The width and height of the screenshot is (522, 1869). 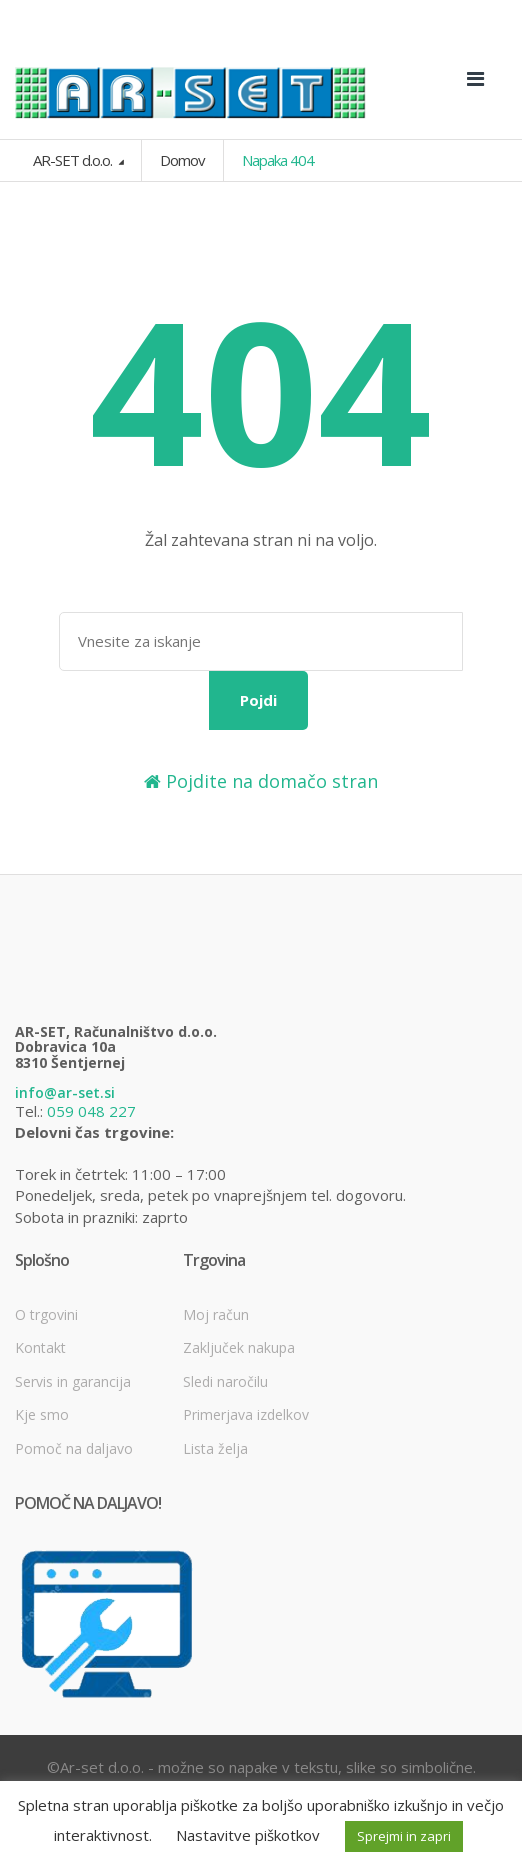 I want to click on Pojdi, so click(x=258, y=700).